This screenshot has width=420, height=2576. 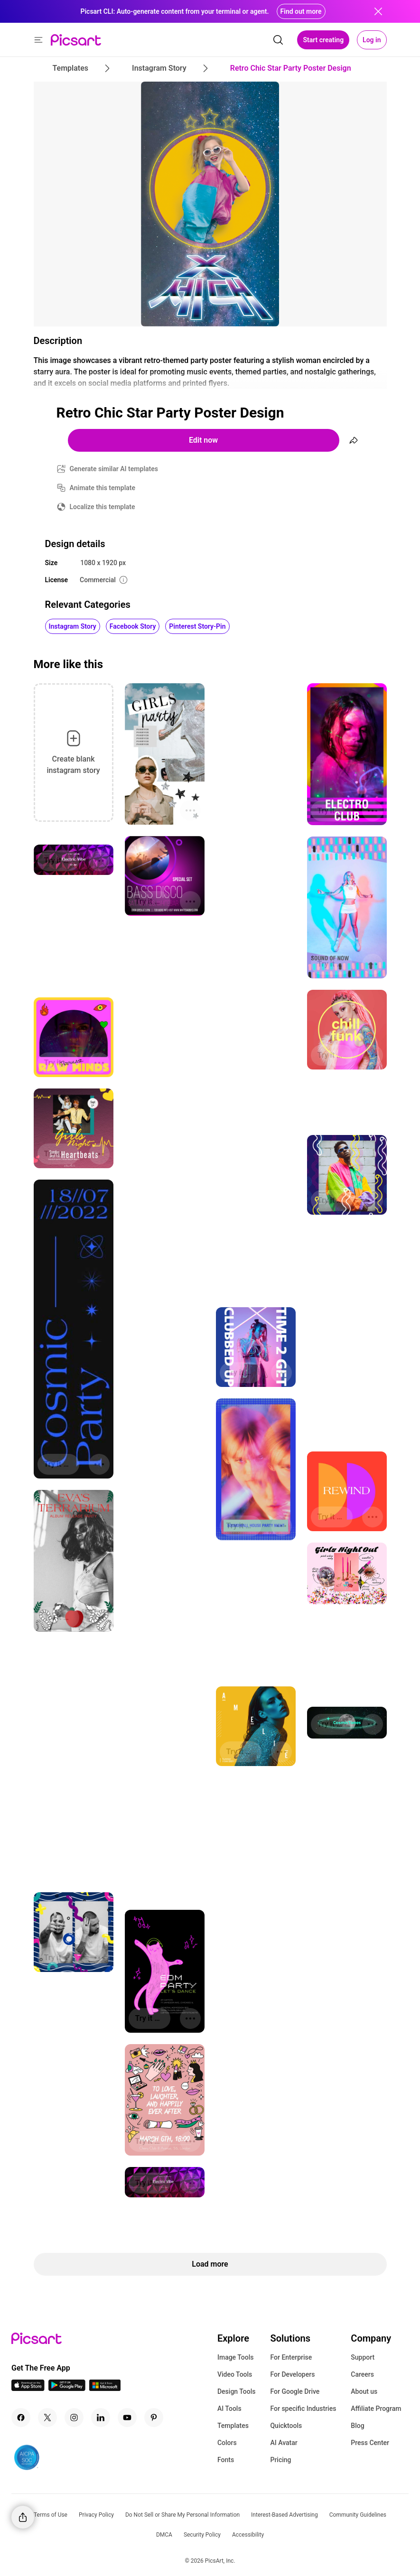 What do you see at coordinates (164, 2534) in the screenshot?
I see `DMCA` at bounding box center [164, 2534].